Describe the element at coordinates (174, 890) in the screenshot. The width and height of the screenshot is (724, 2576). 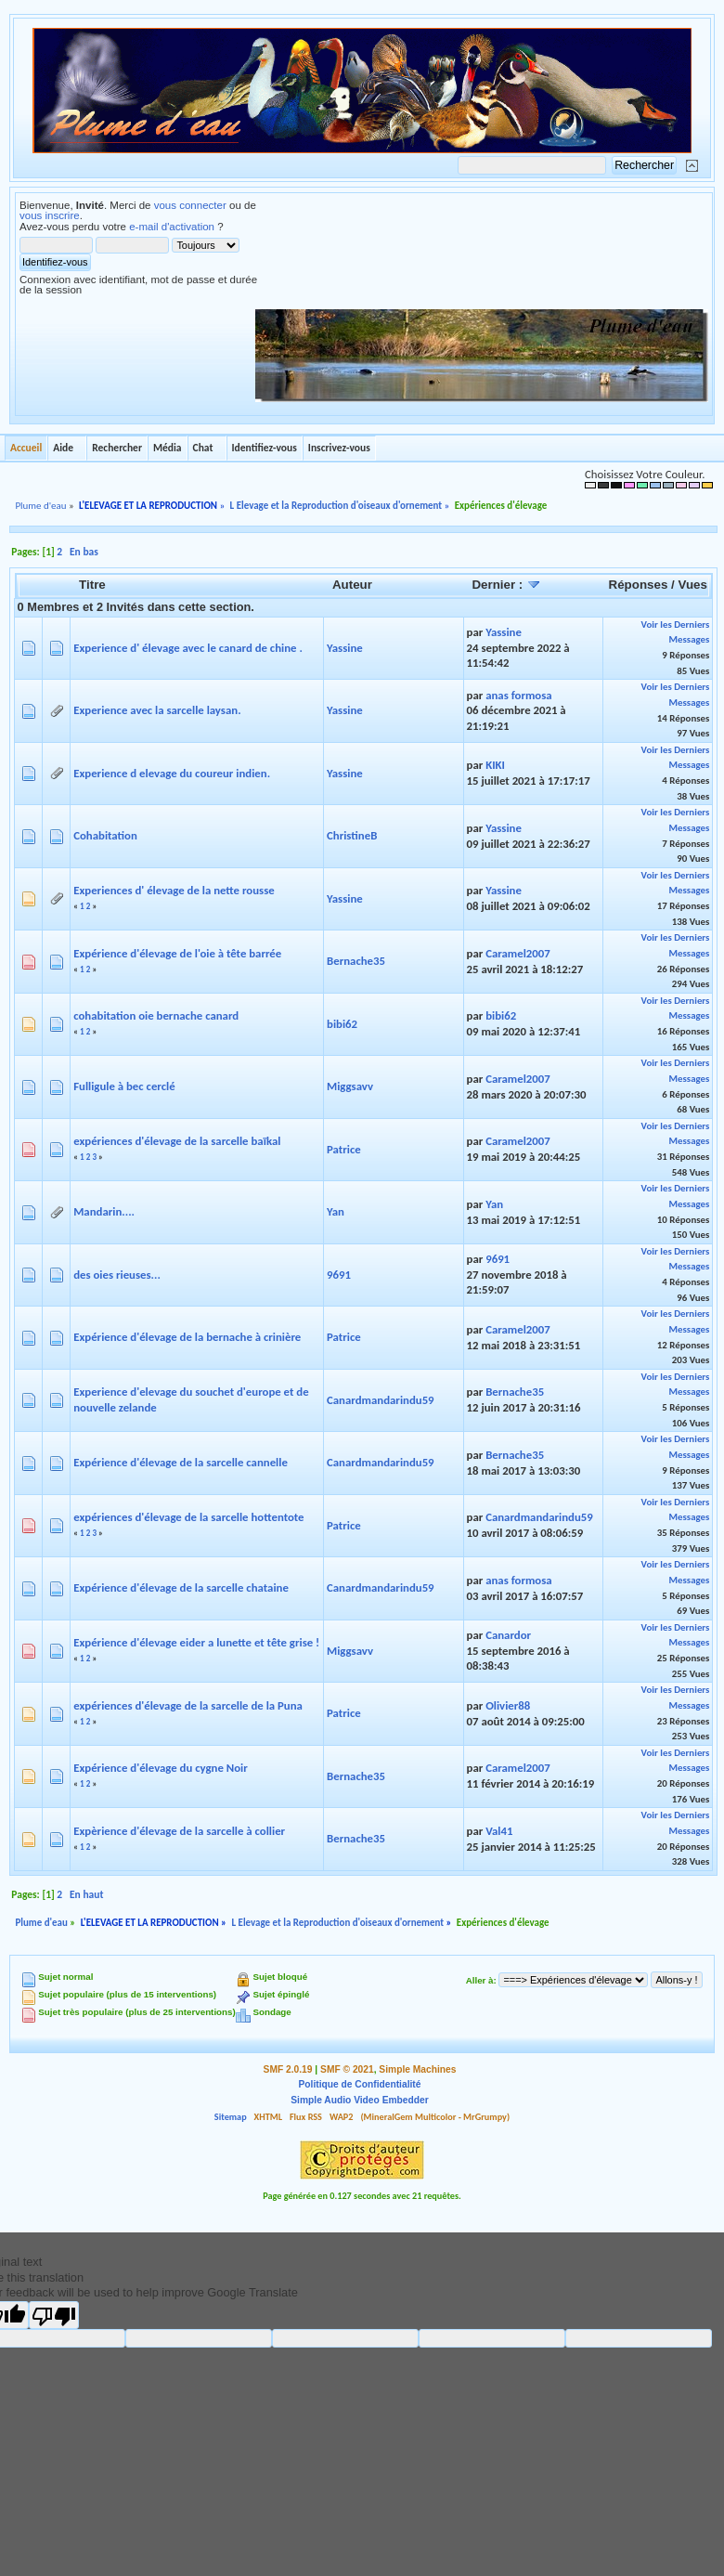
I see `Experiences d' élevage de la nette rousse` at that location.